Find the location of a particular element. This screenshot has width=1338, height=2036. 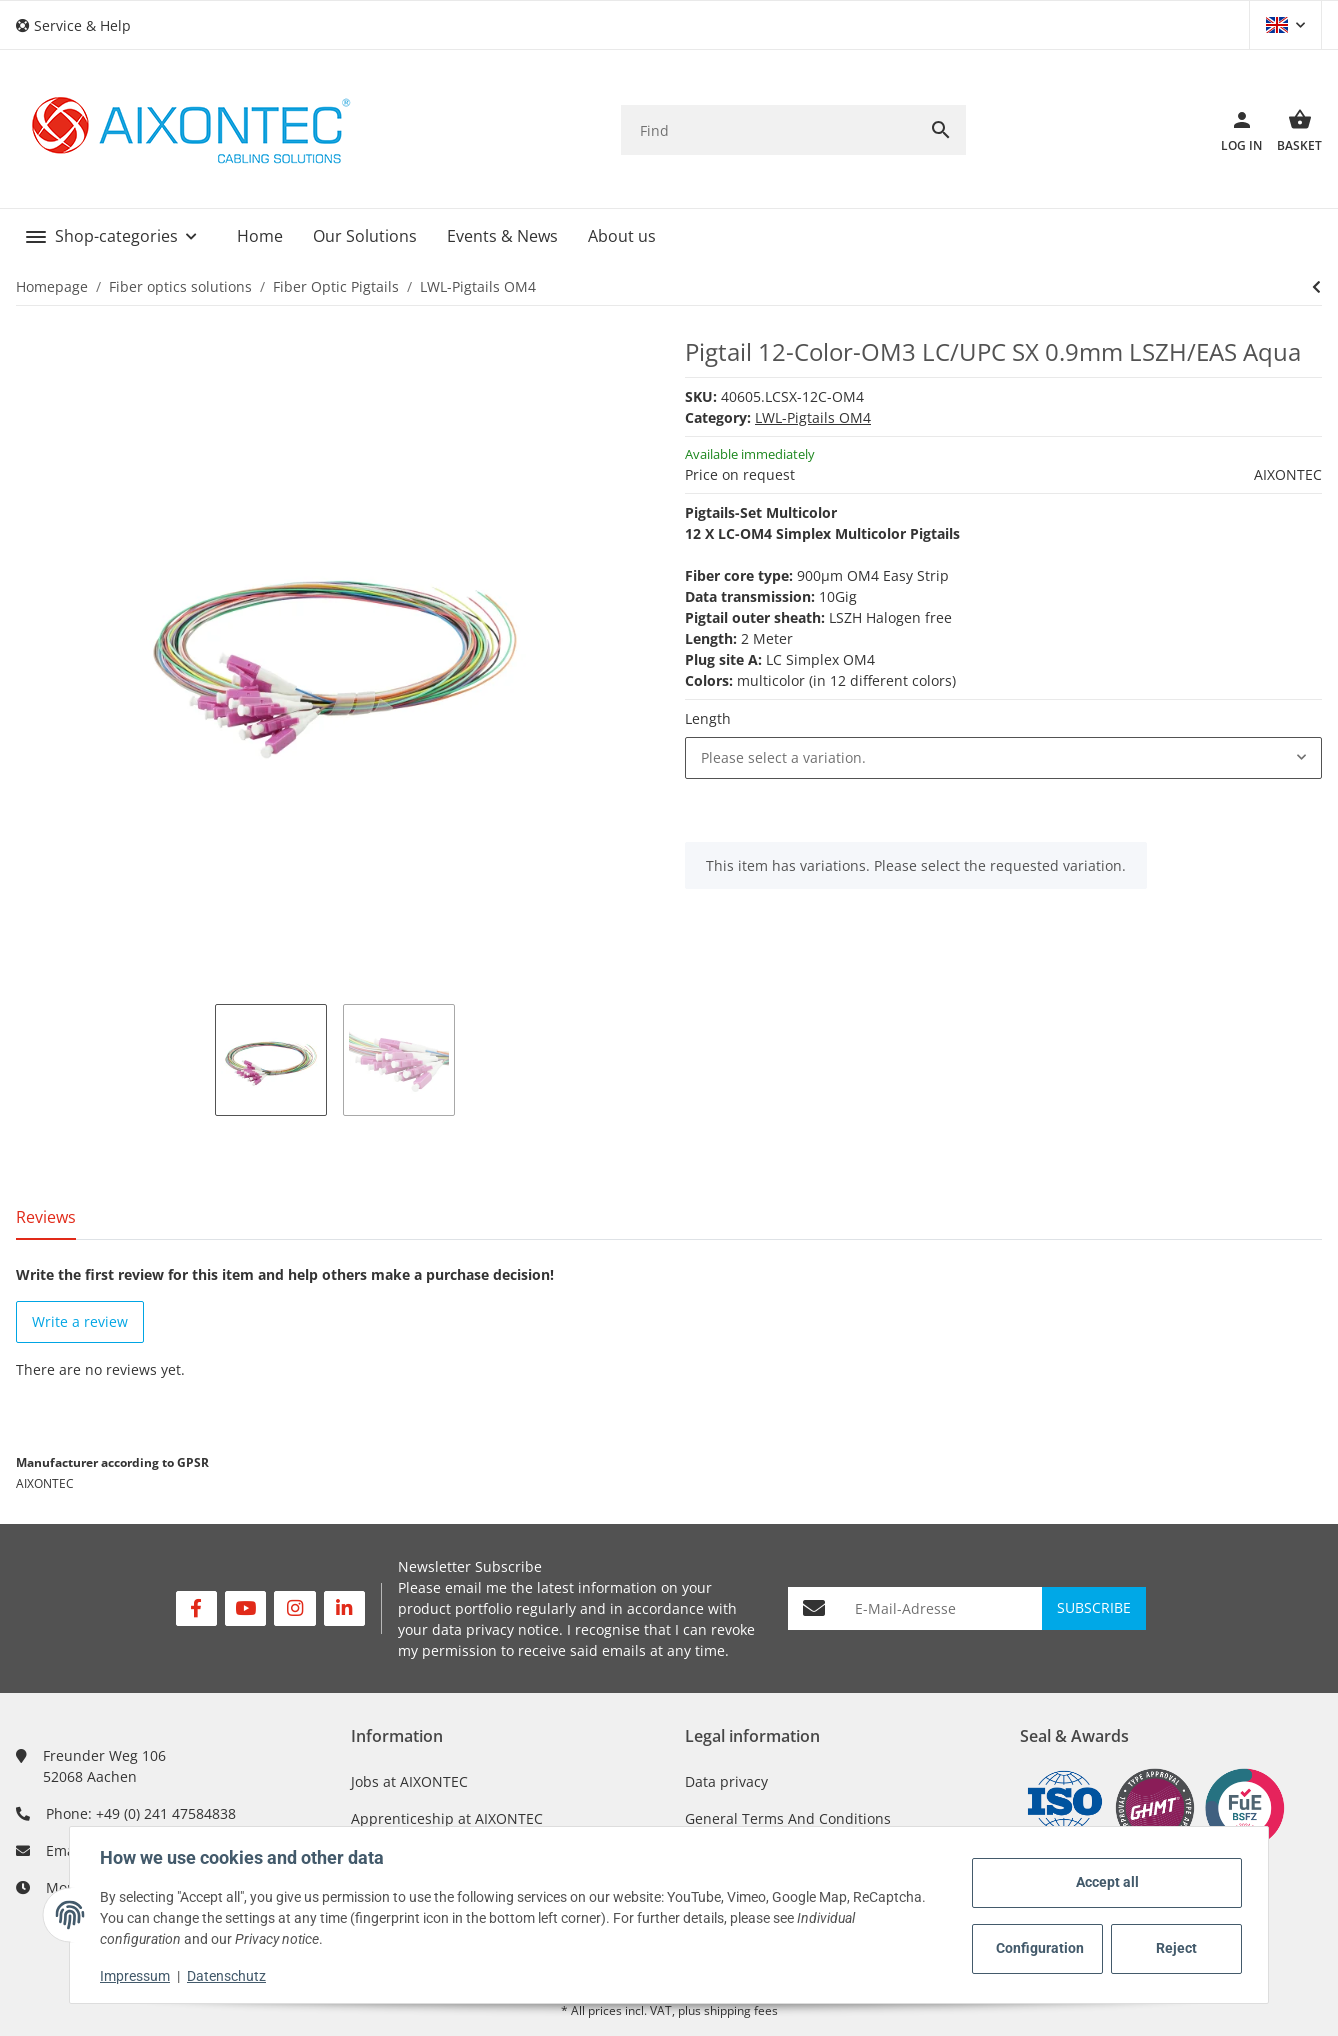

[Go to next item:] is located at coordinates (1316, 287).